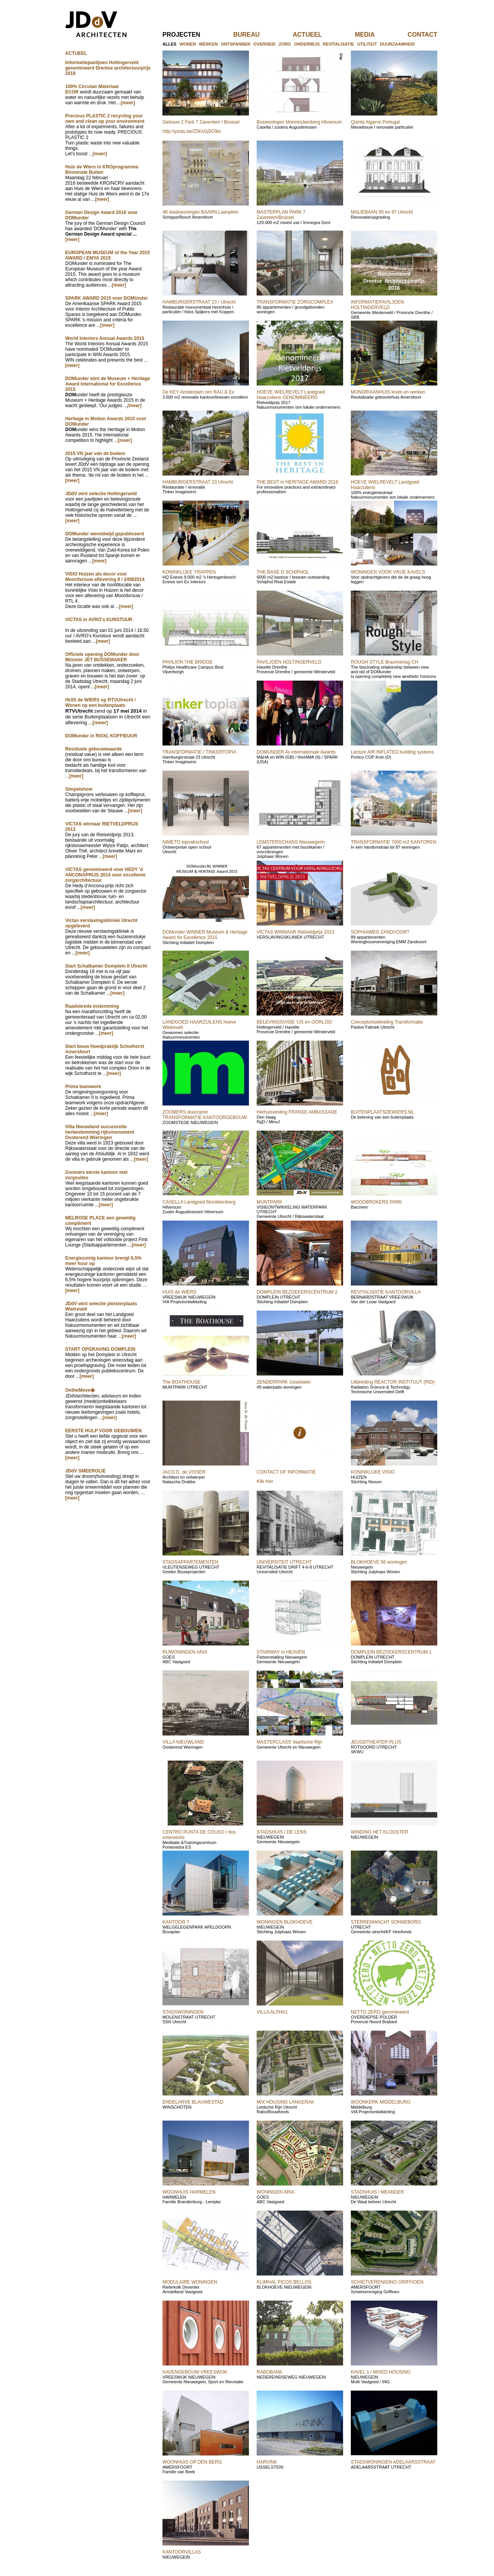 The height and width of the screenshot is (2576, 494). What do you see at coordinates (259, 34) in the screenshot?
I see `bureau` at bounding box center [259, 34].